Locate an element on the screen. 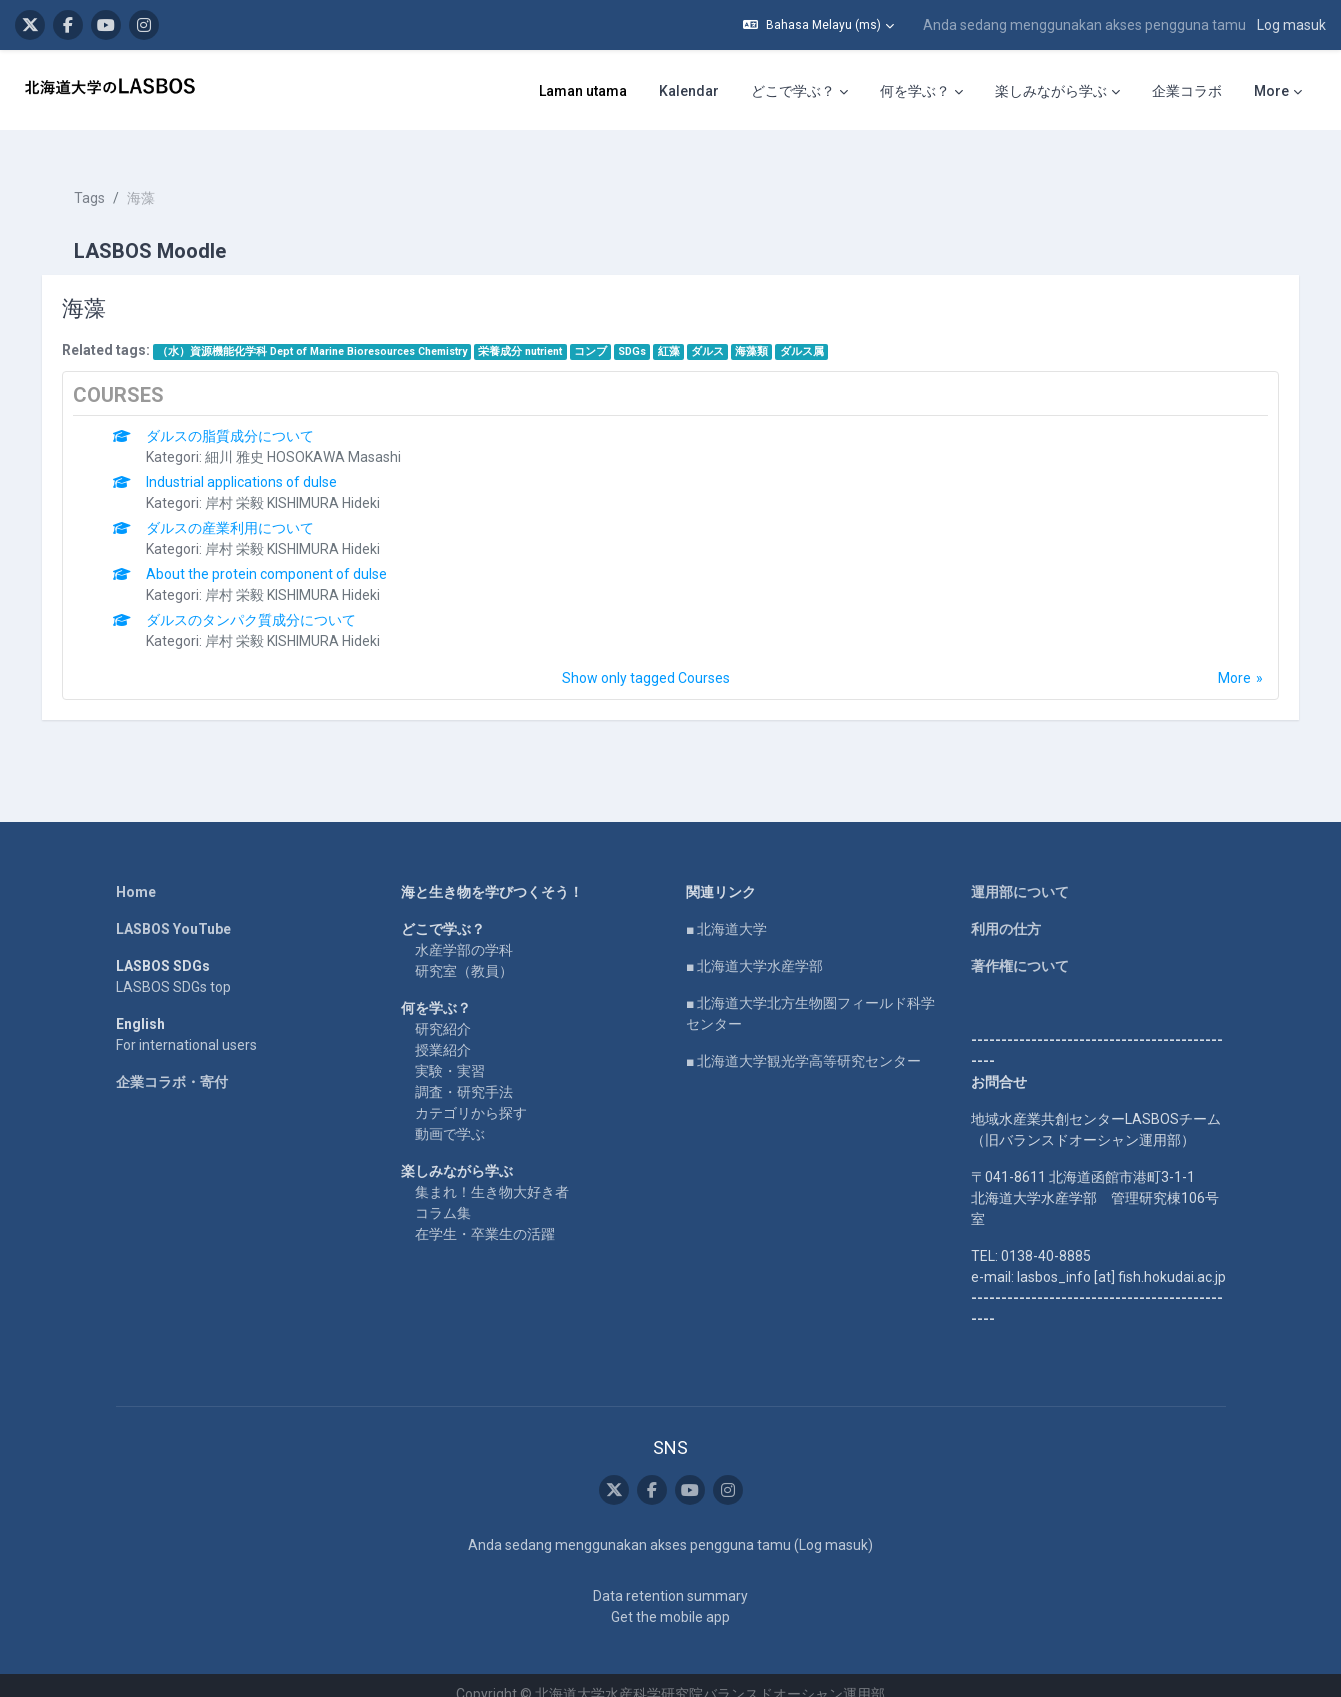 The image size is (1341, 1697). 授業紹介 is located at coordinates (443, 1032).